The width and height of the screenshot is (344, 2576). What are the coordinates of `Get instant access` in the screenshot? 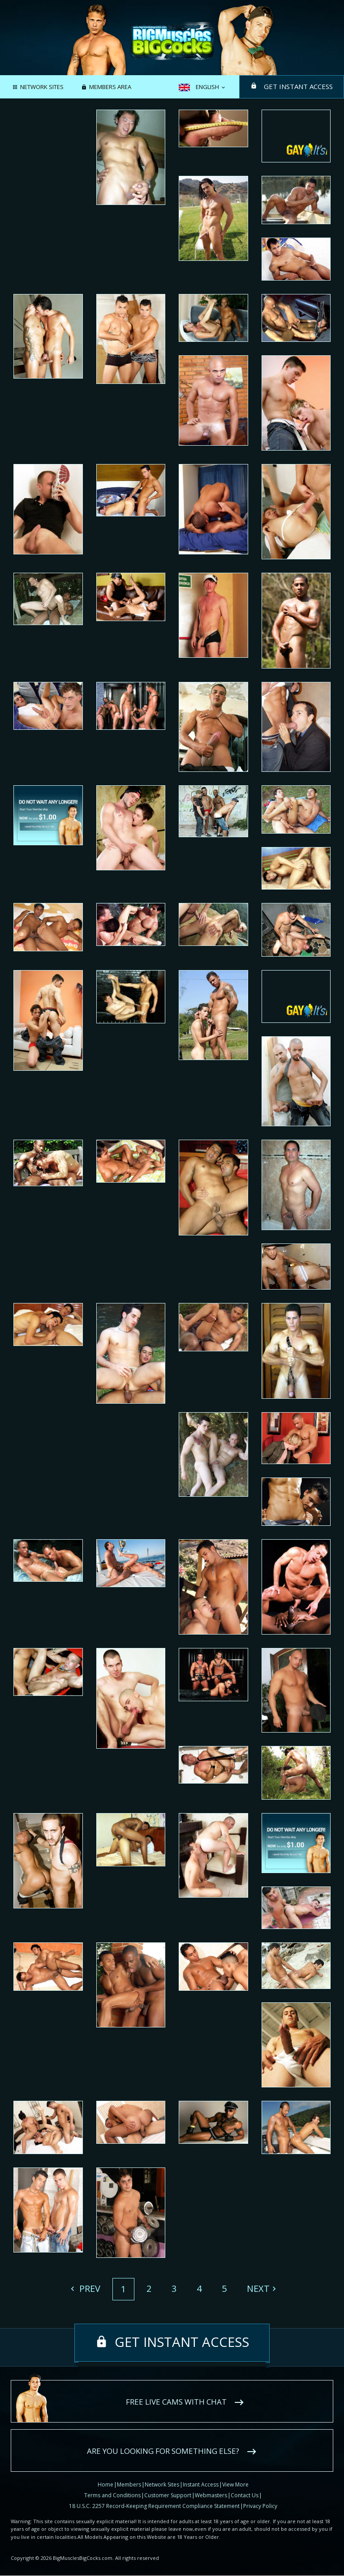 It's located at (297, 86).